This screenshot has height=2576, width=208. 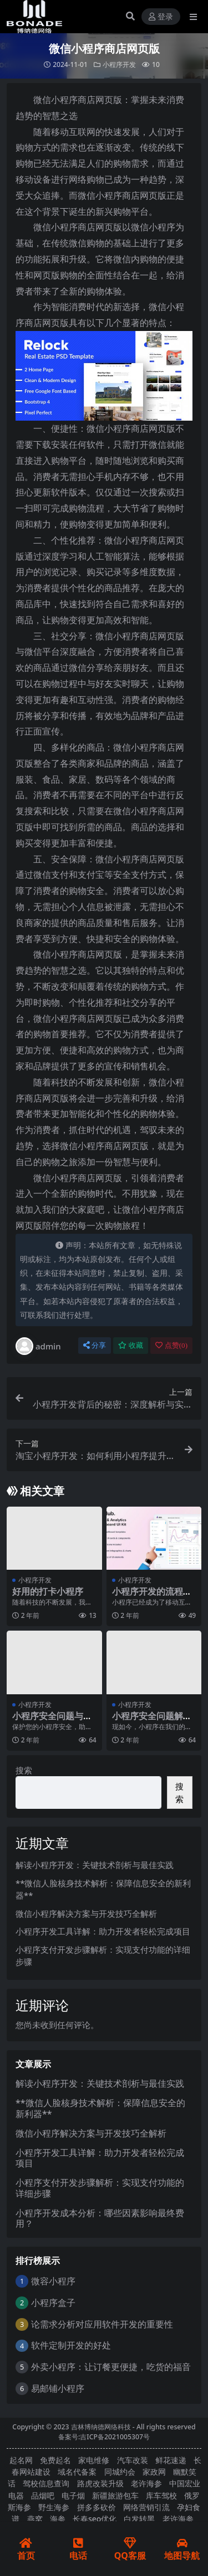 What do you see at coordinates (154, 2471) in the screenshot?
I see `家政网` at bounding box center [154, 2471].